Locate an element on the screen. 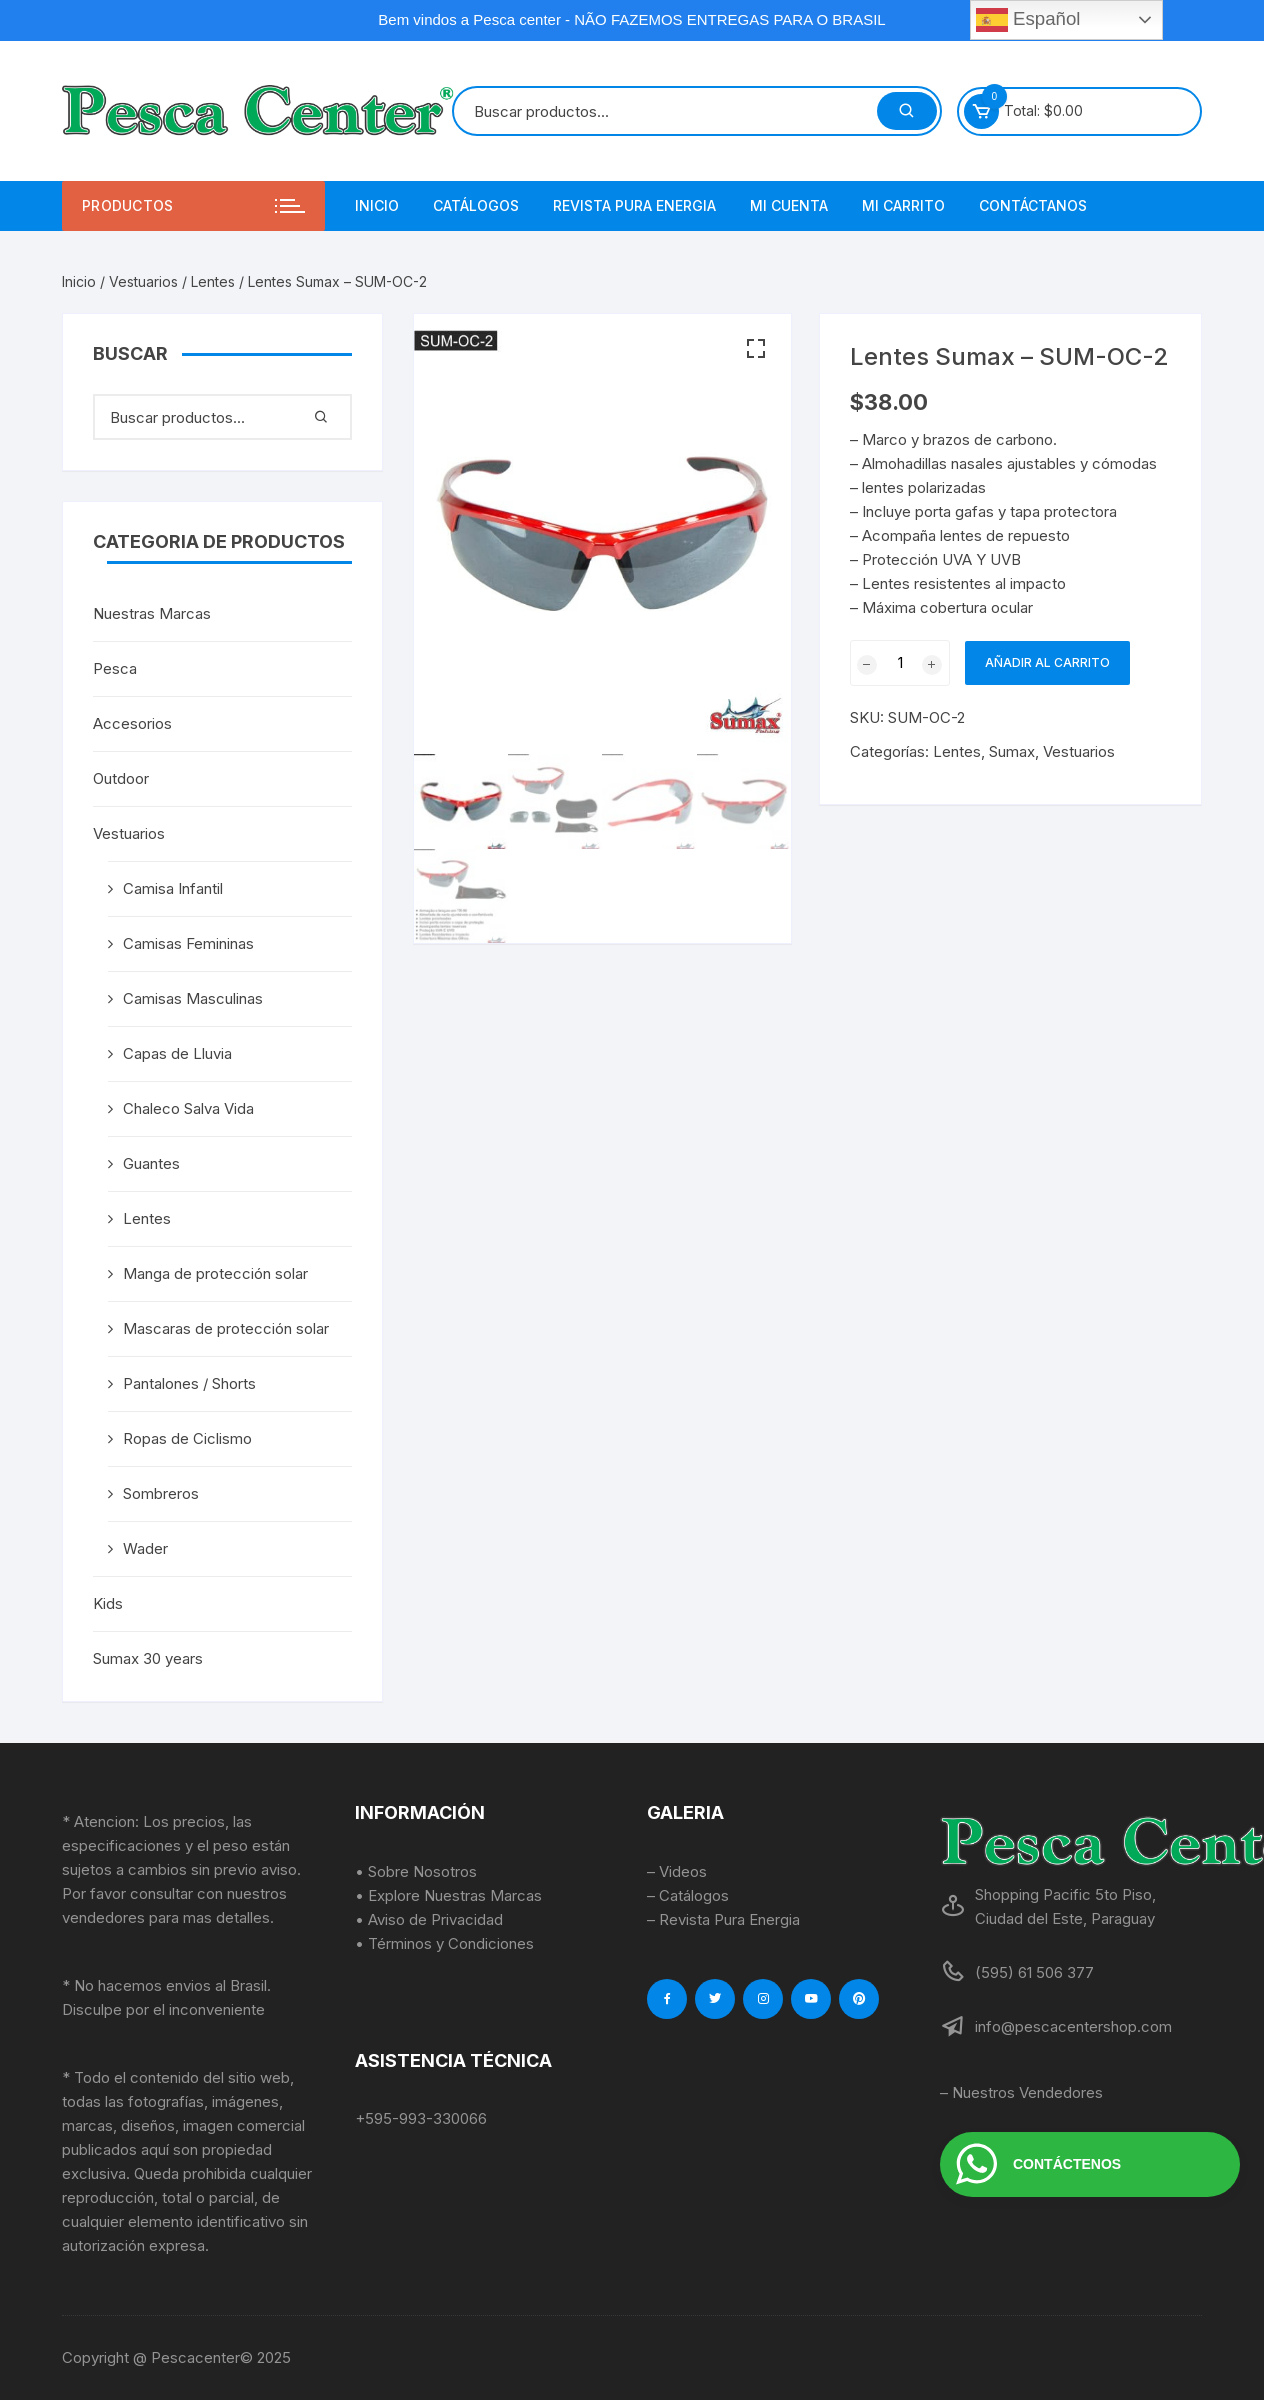  Vestuarios is located at coordinates (143, 281).